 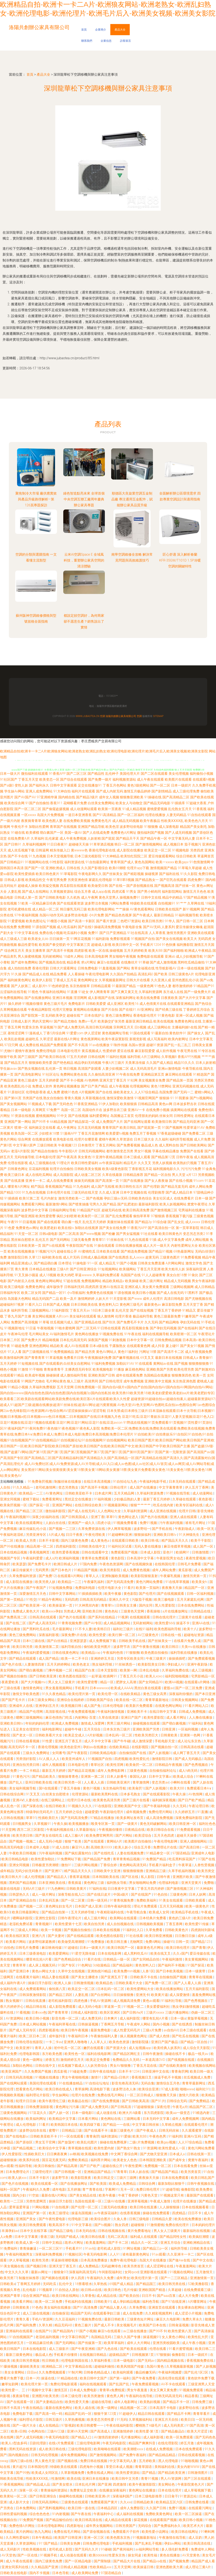 I want to click on 污午夜福利视频, so click(x=171, y=1523).